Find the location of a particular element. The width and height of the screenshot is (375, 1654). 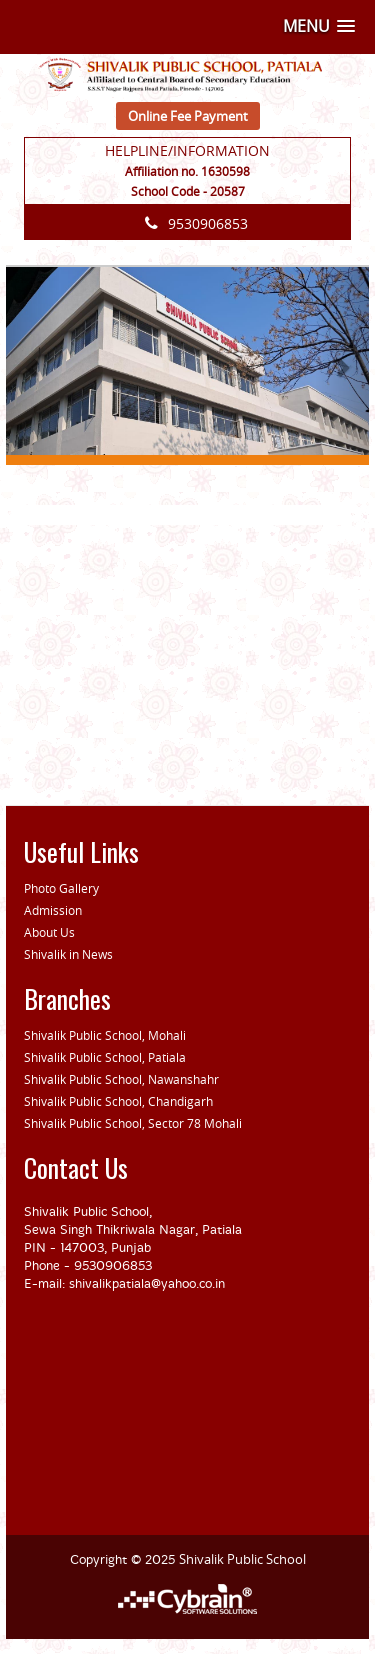

Shivalik Public School, Sector 78 Mohali is located at coordinates (133, 1123).